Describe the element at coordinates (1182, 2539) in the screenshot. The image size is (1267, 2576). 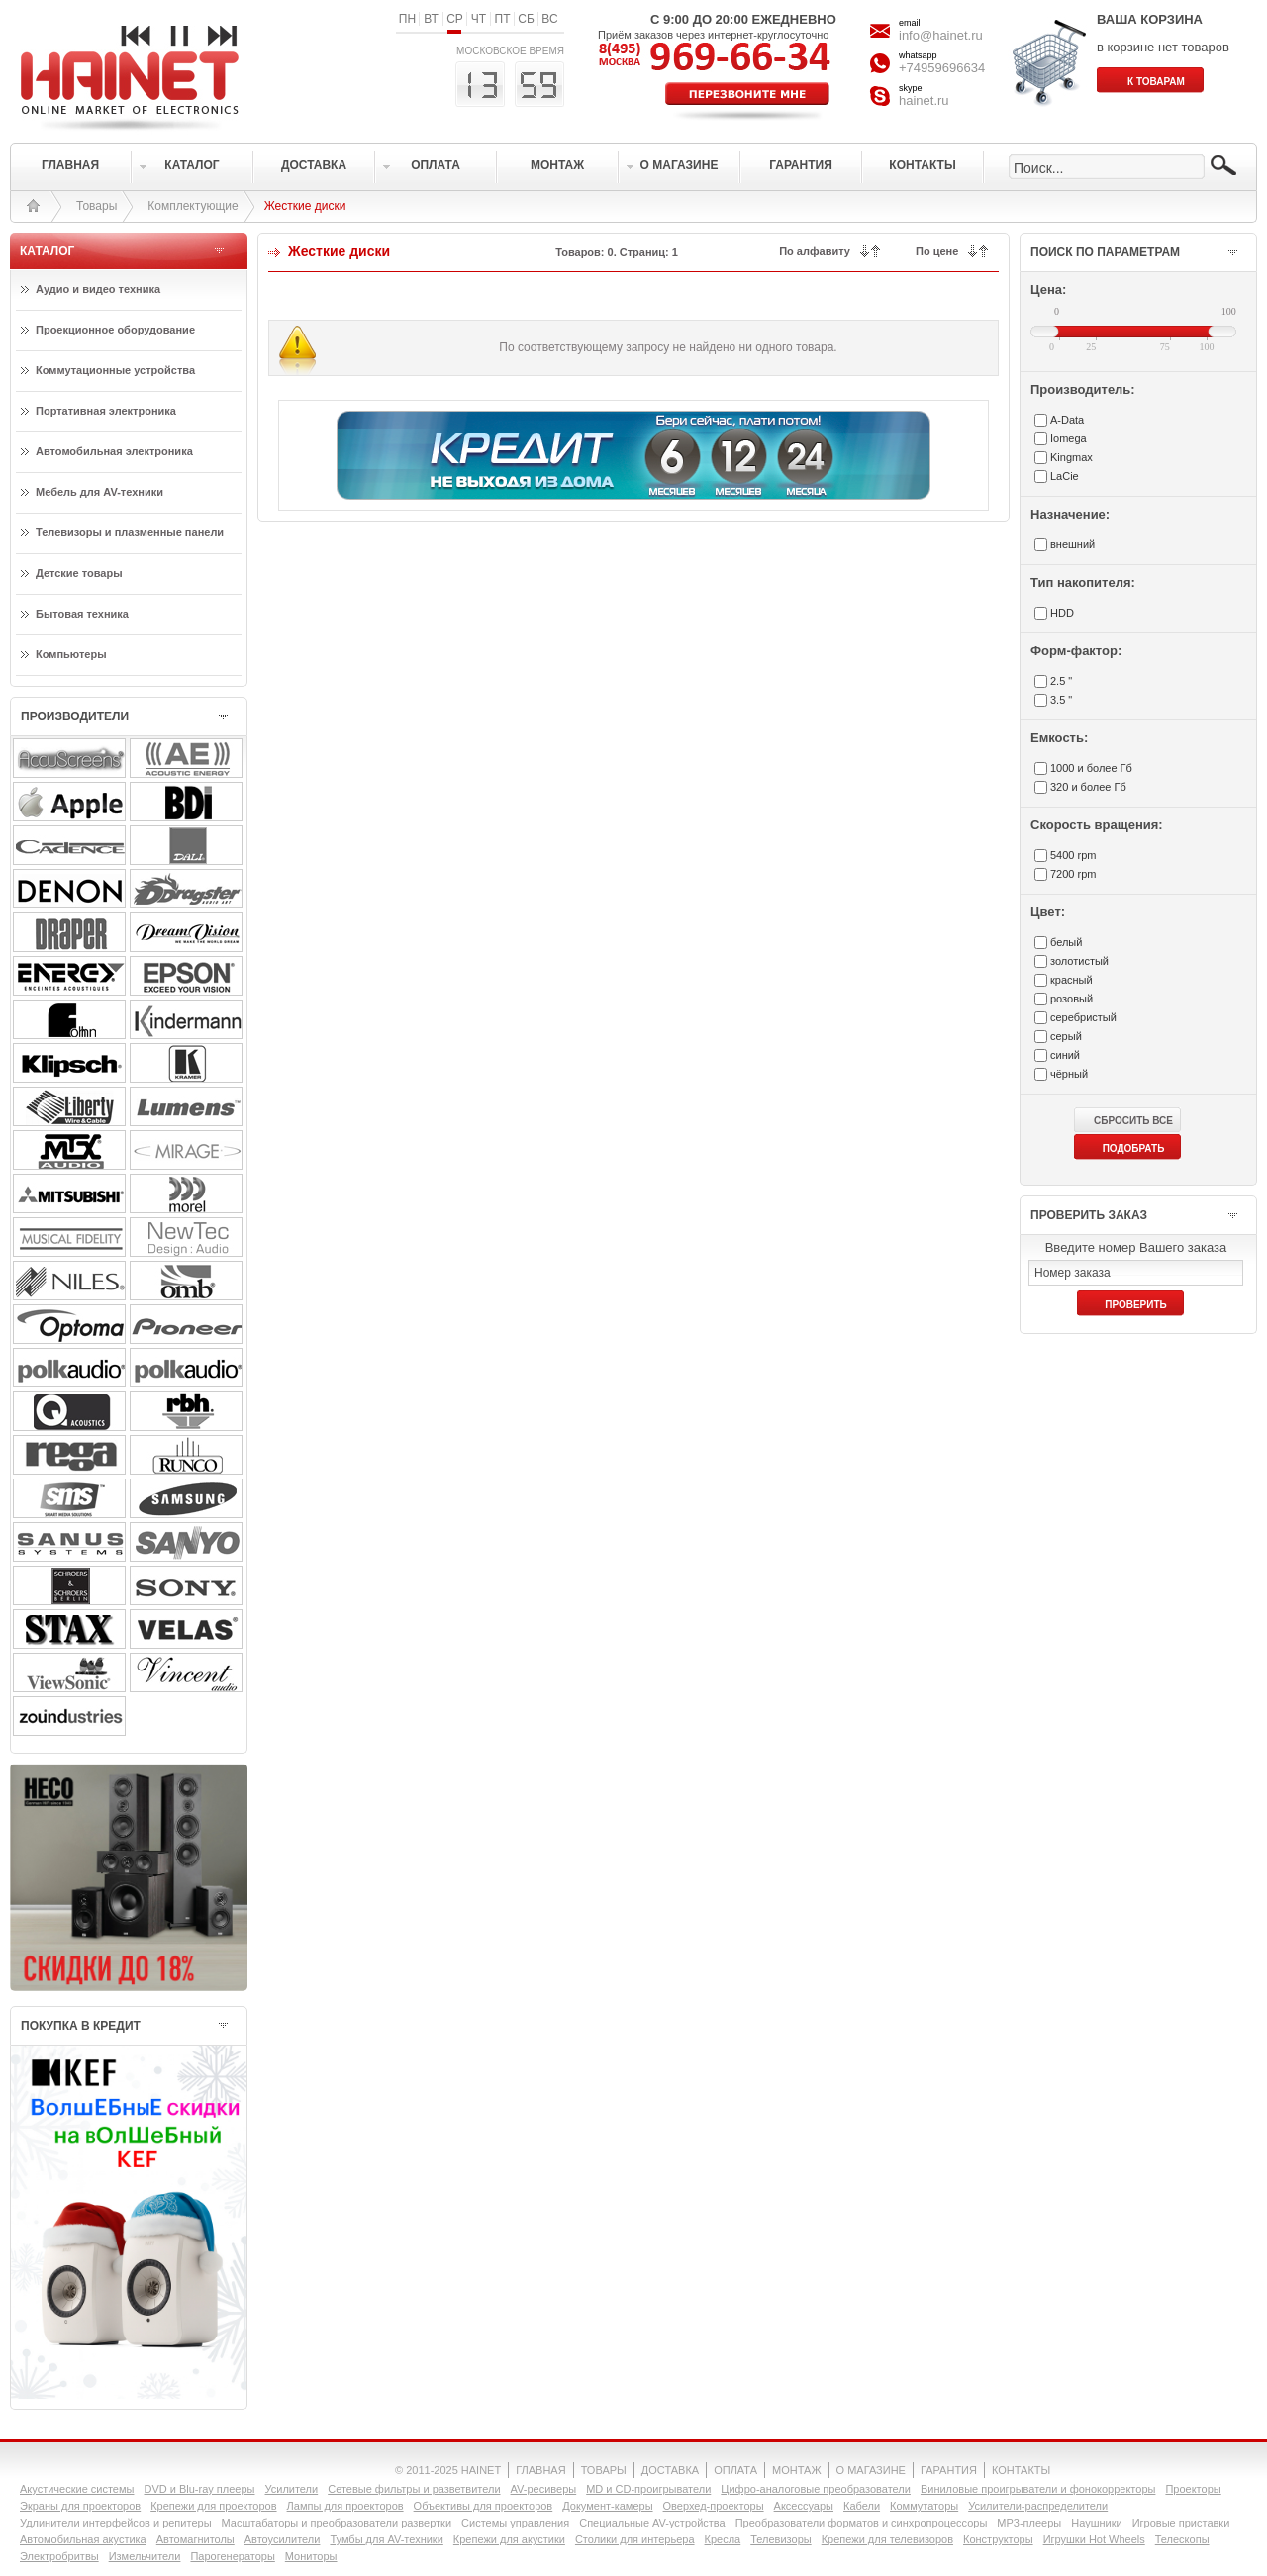
I see `Телескопы` at that location.